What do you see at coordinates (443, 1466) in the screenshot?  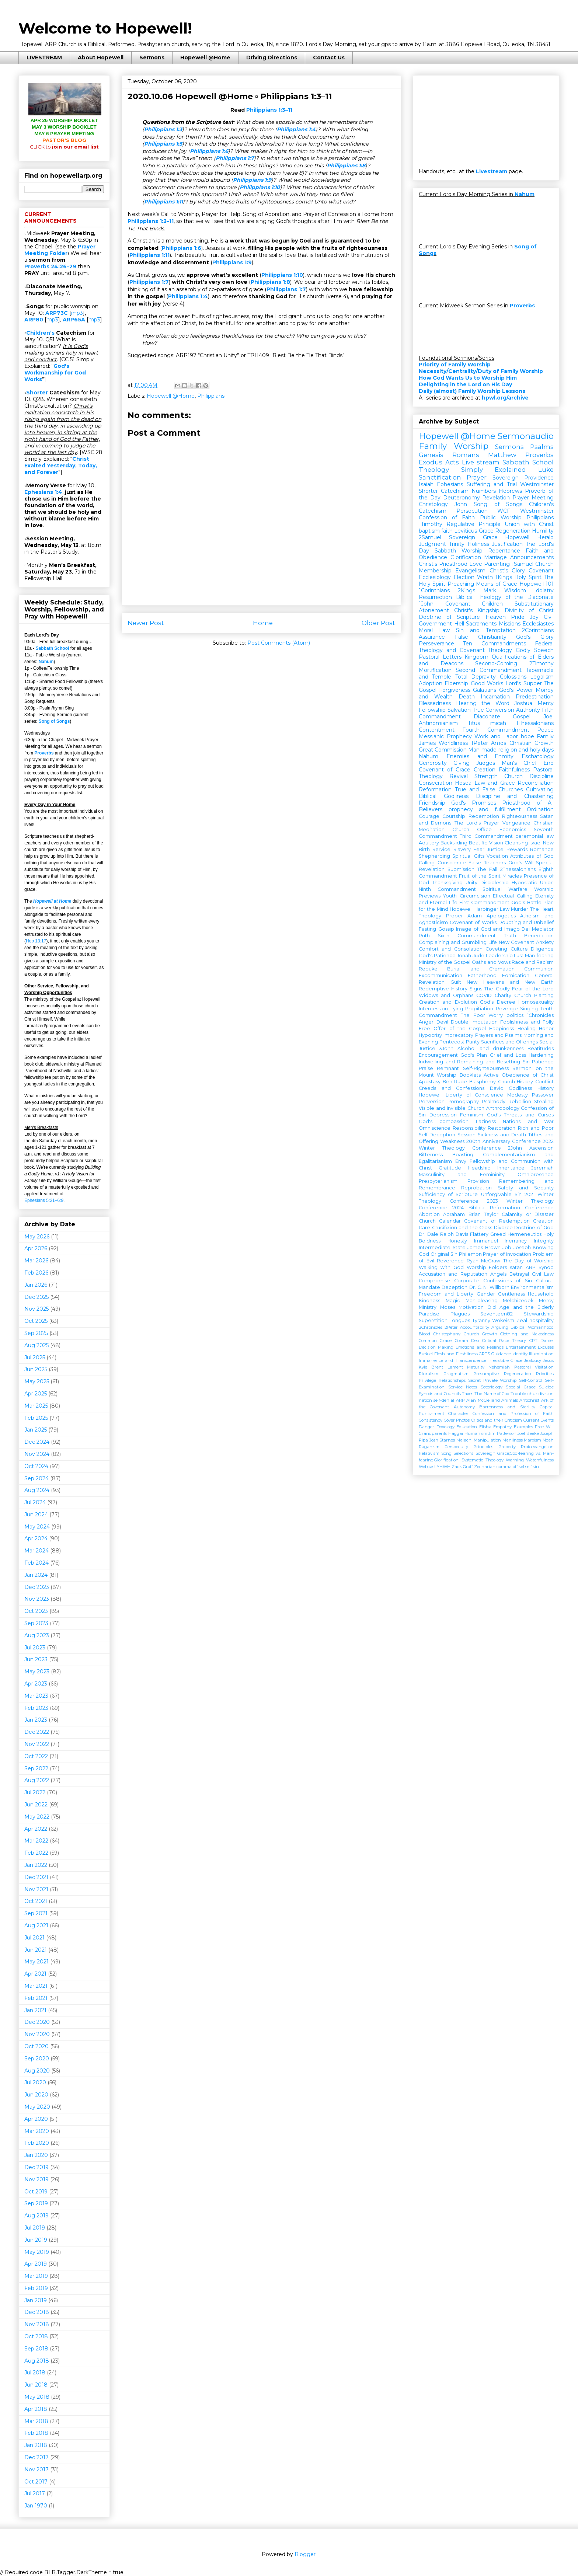 I see `YHWH` at bounding box center [443, 1466].